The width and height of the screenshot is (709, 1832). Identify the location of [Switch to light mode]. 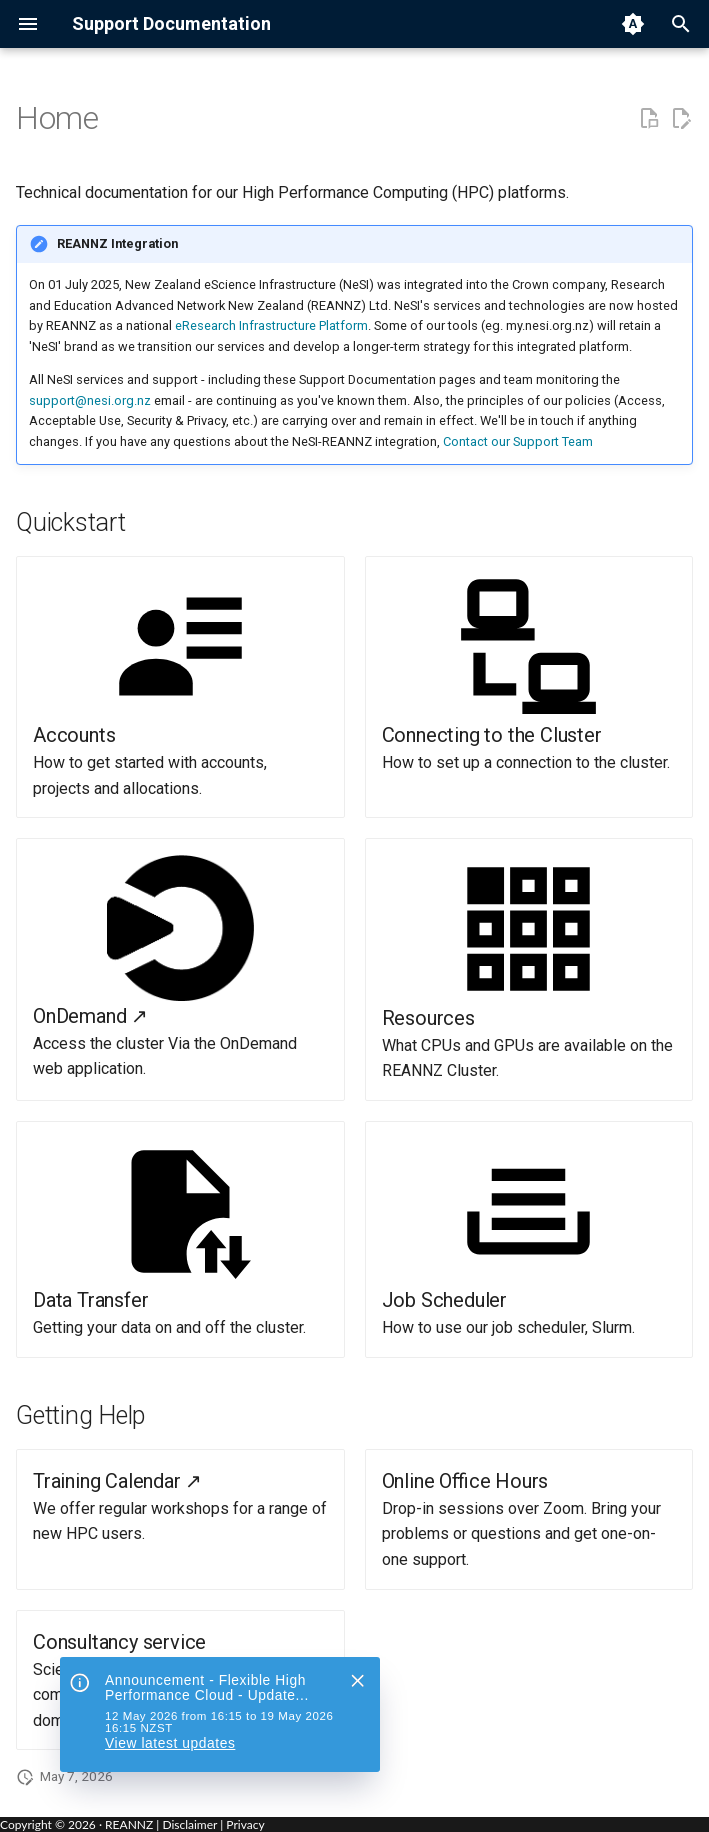
(633, 24).